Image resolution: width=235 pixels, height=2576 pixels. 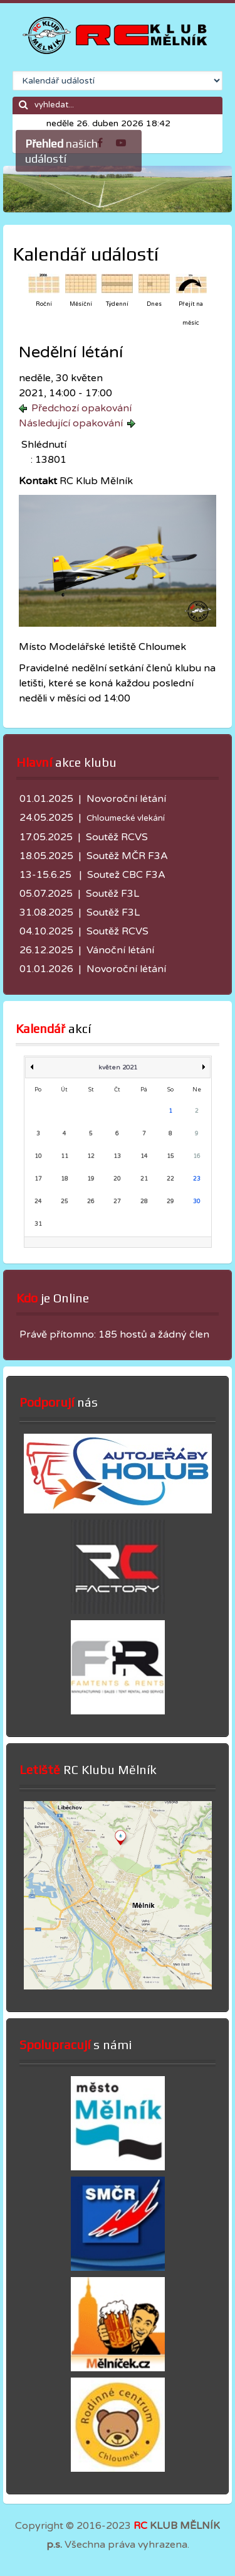 I want to click on 18, so click(x=64, y=1179).